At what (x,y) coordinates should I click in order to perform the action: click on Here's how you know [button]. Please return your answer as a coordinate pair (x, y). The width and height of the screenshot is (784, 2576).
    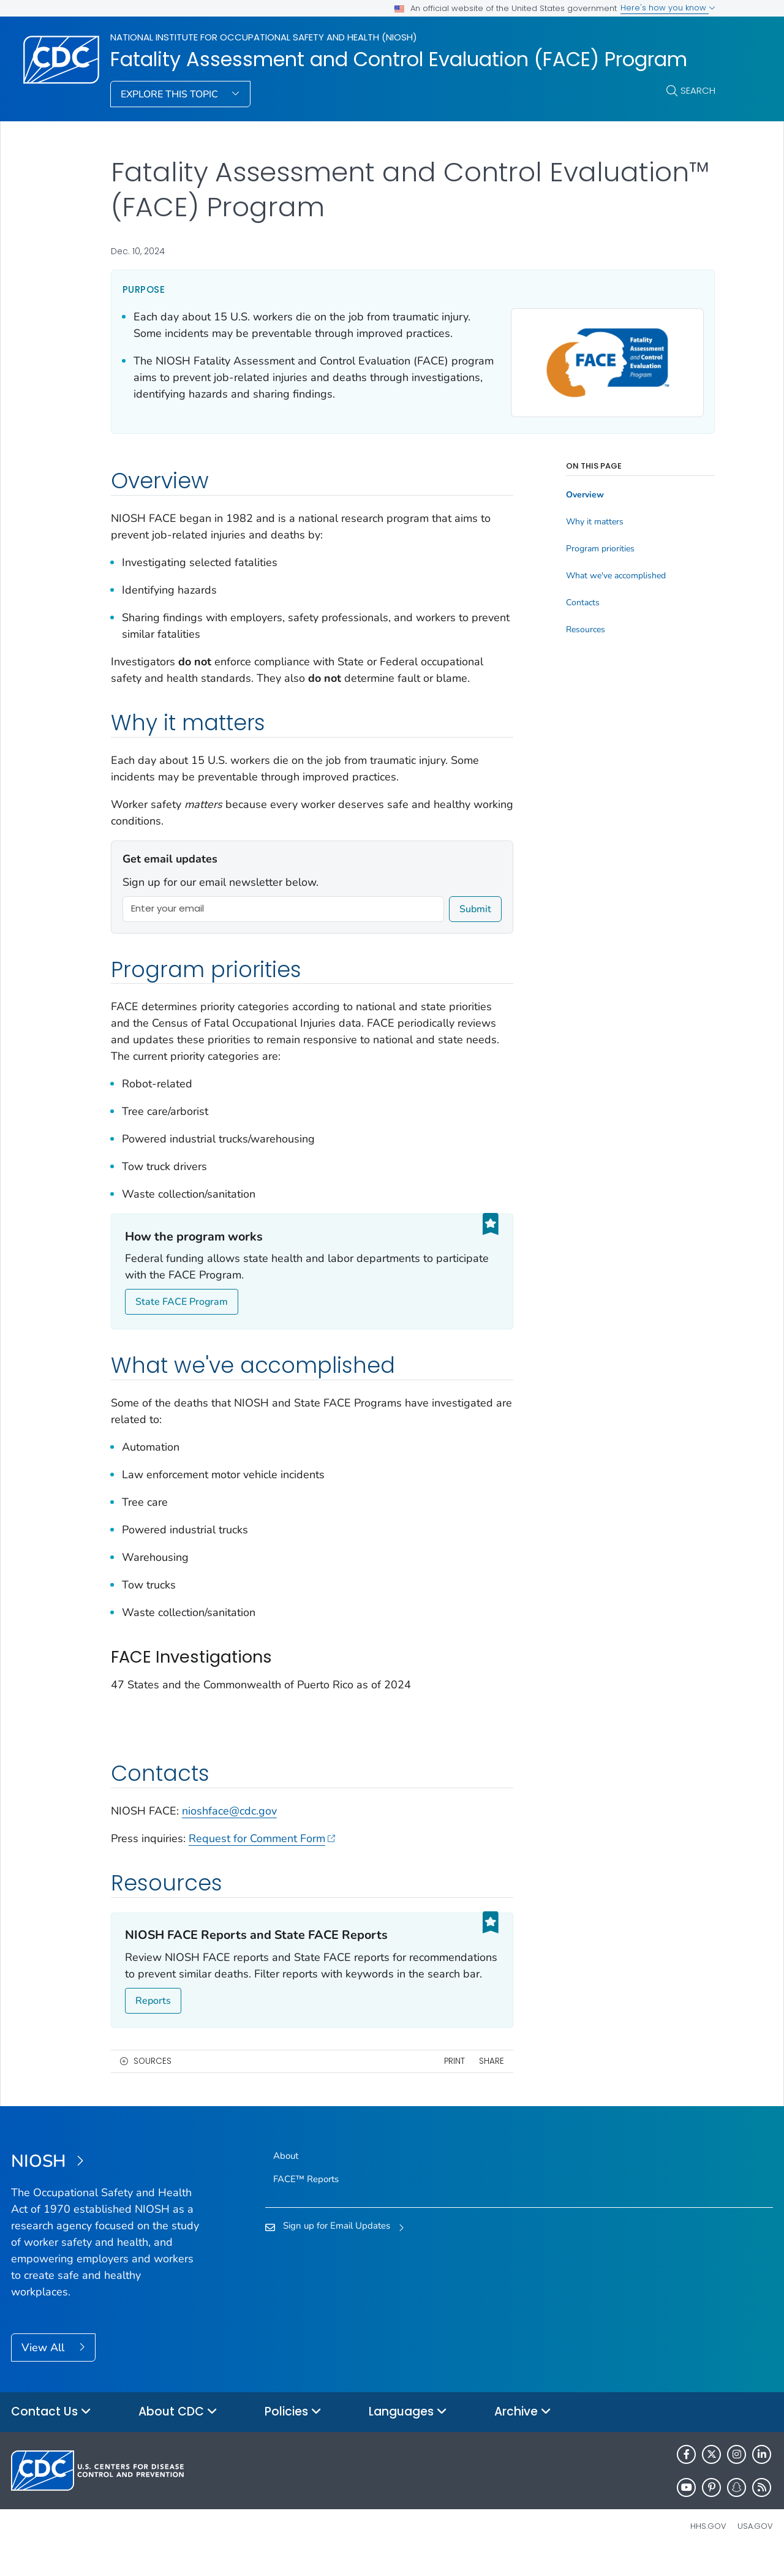
    Looking at the image, I should click on (667, 7).